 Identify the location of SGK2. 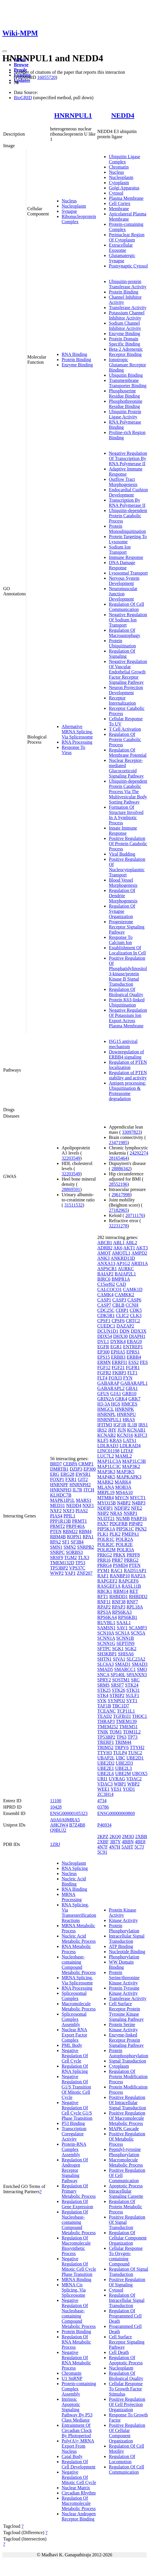
(130, 1648).